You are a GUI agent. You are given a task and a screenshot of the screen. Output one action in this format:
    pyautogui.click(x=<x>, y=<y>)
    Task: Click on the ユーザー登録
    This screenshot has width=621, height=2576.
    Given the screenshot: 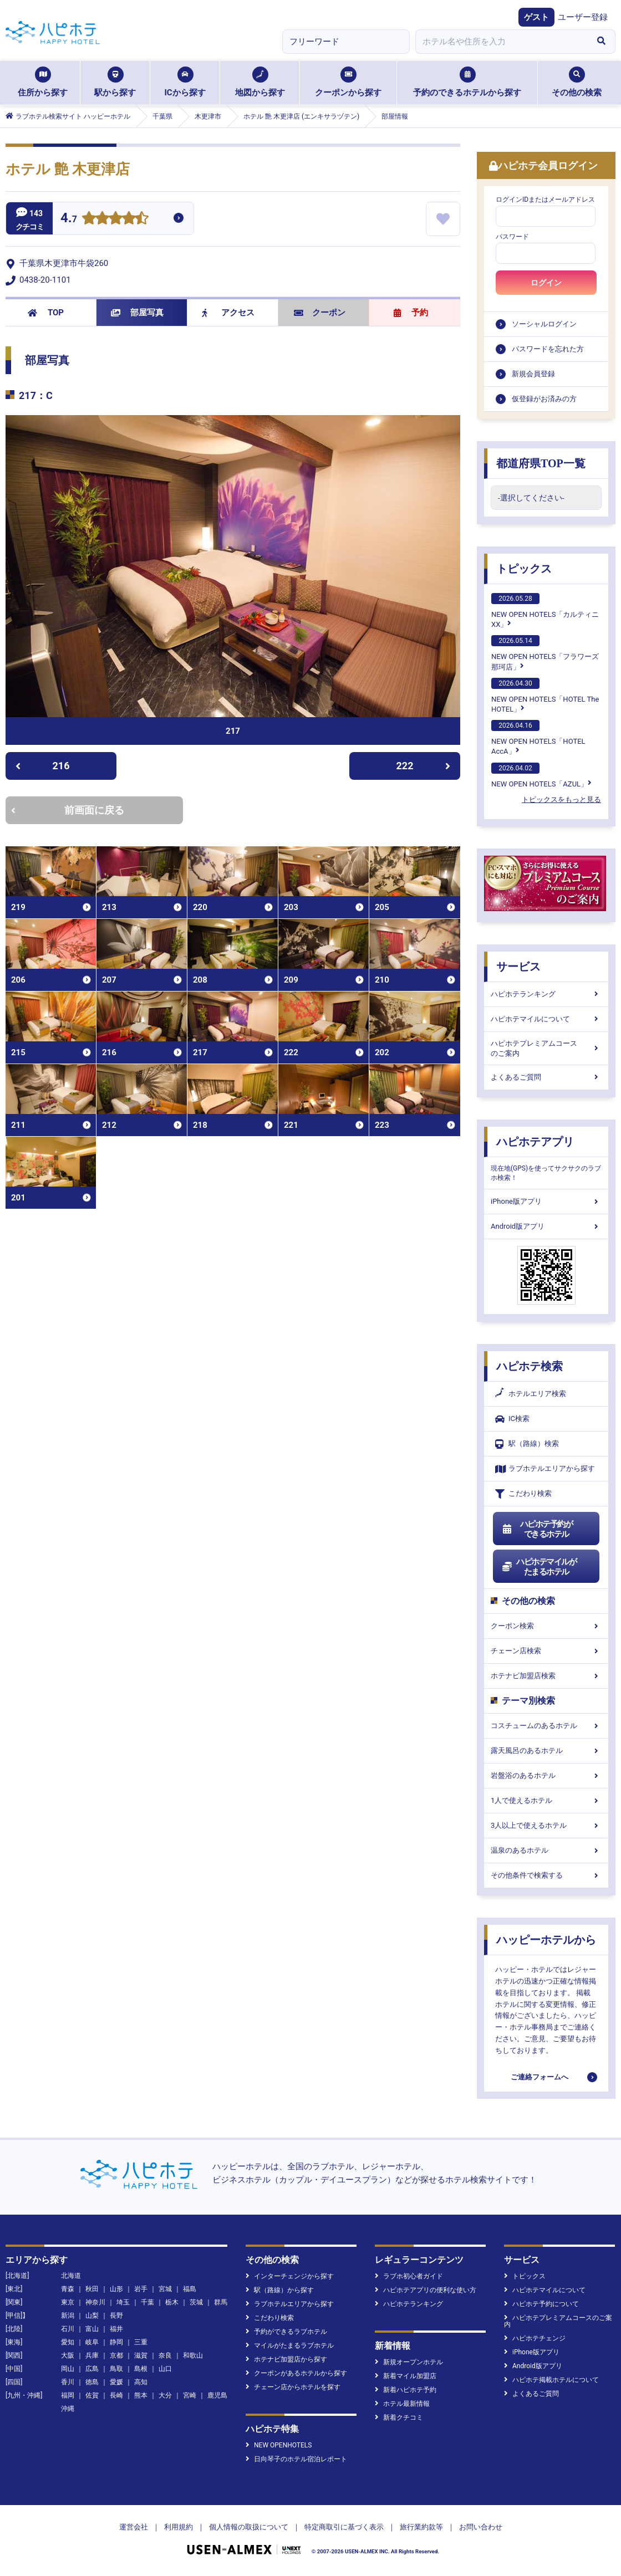 What is the action you would take?
    pyautogui.click(x=583, y=17)
    